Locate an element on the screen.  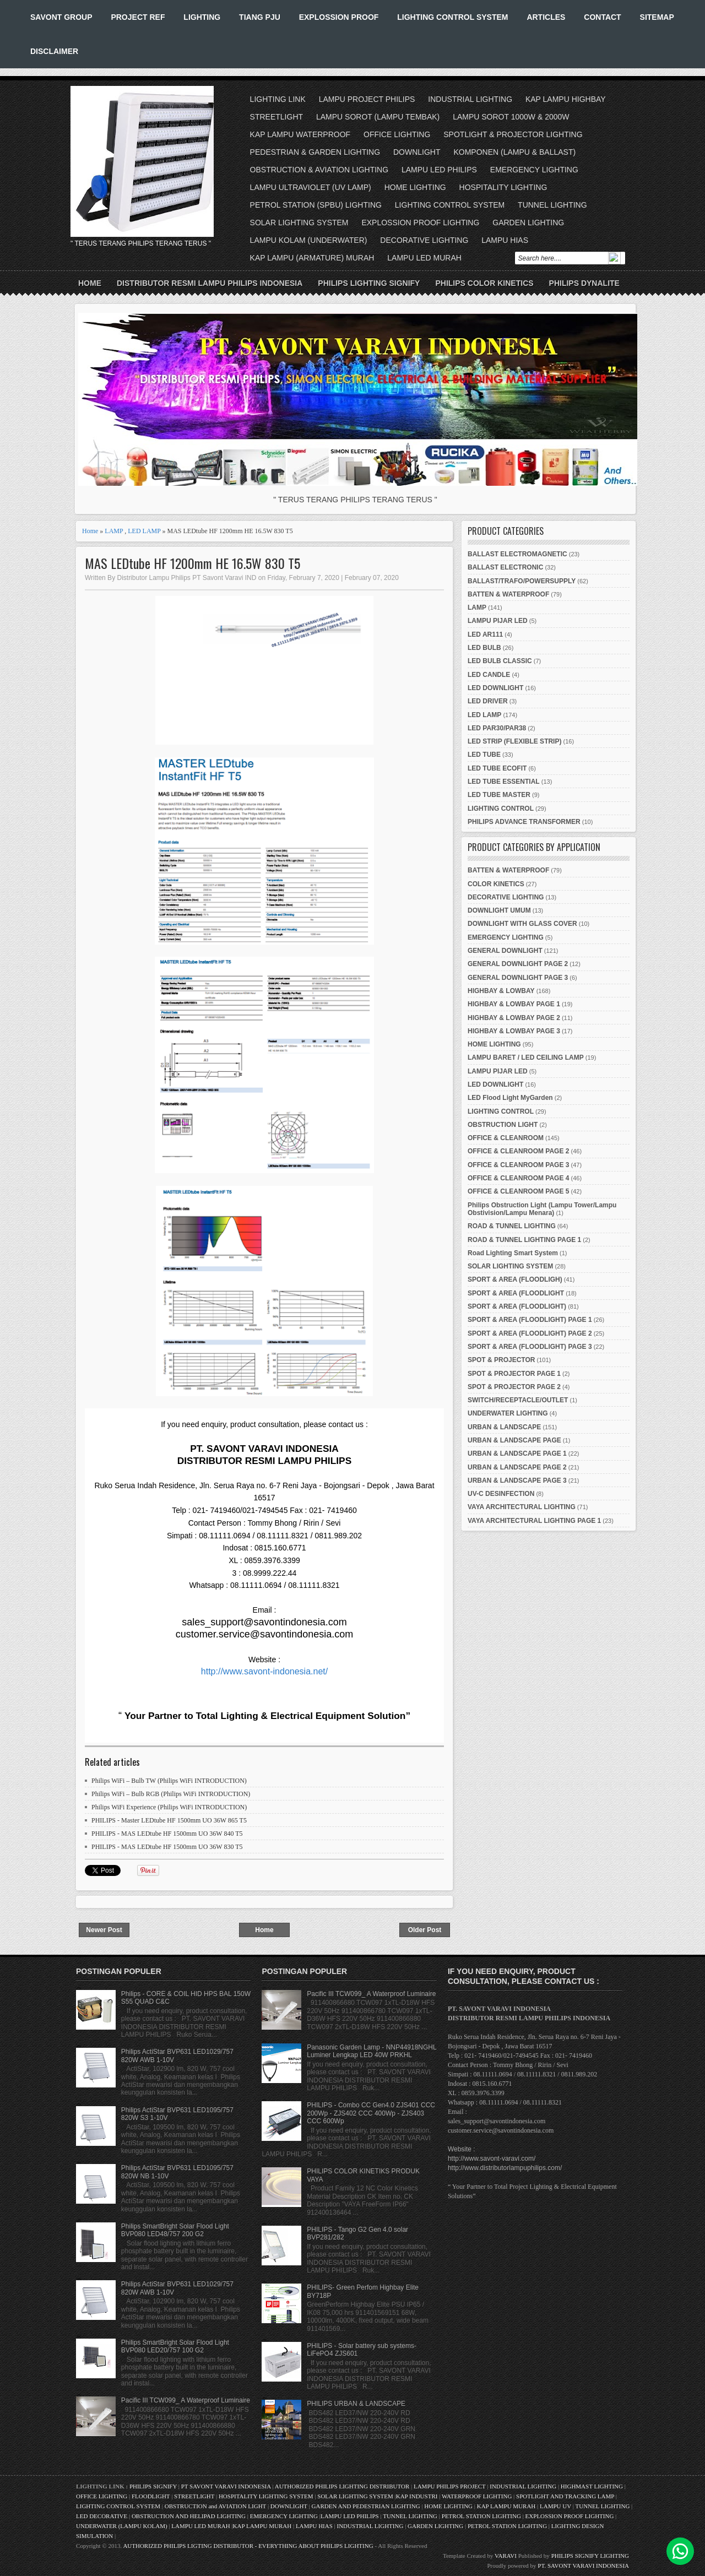
KAP LAMPU (ARMATURE) MURAH is located at coordinates (312, 257).